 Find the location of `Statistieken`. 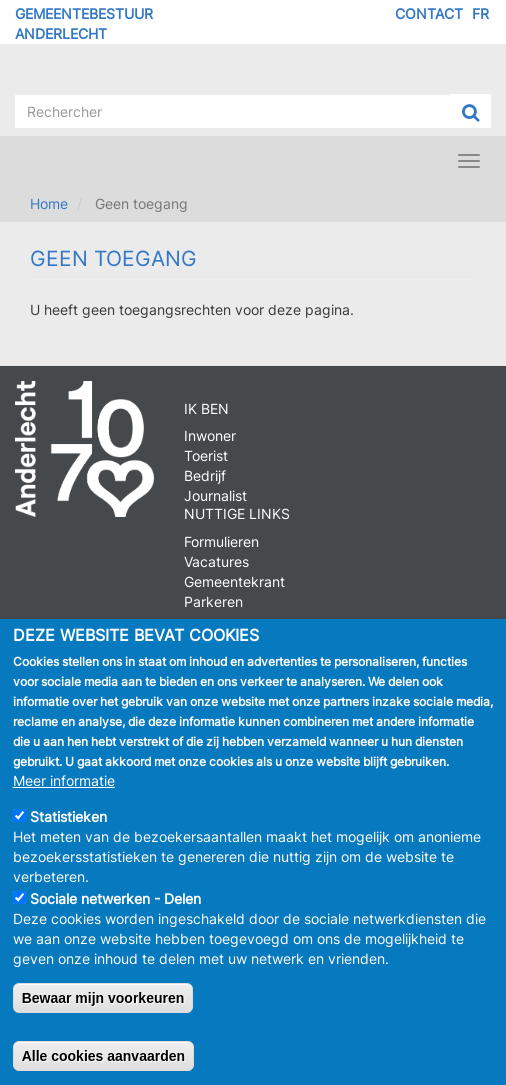

Statistieken is located at coordinates (68, 825).